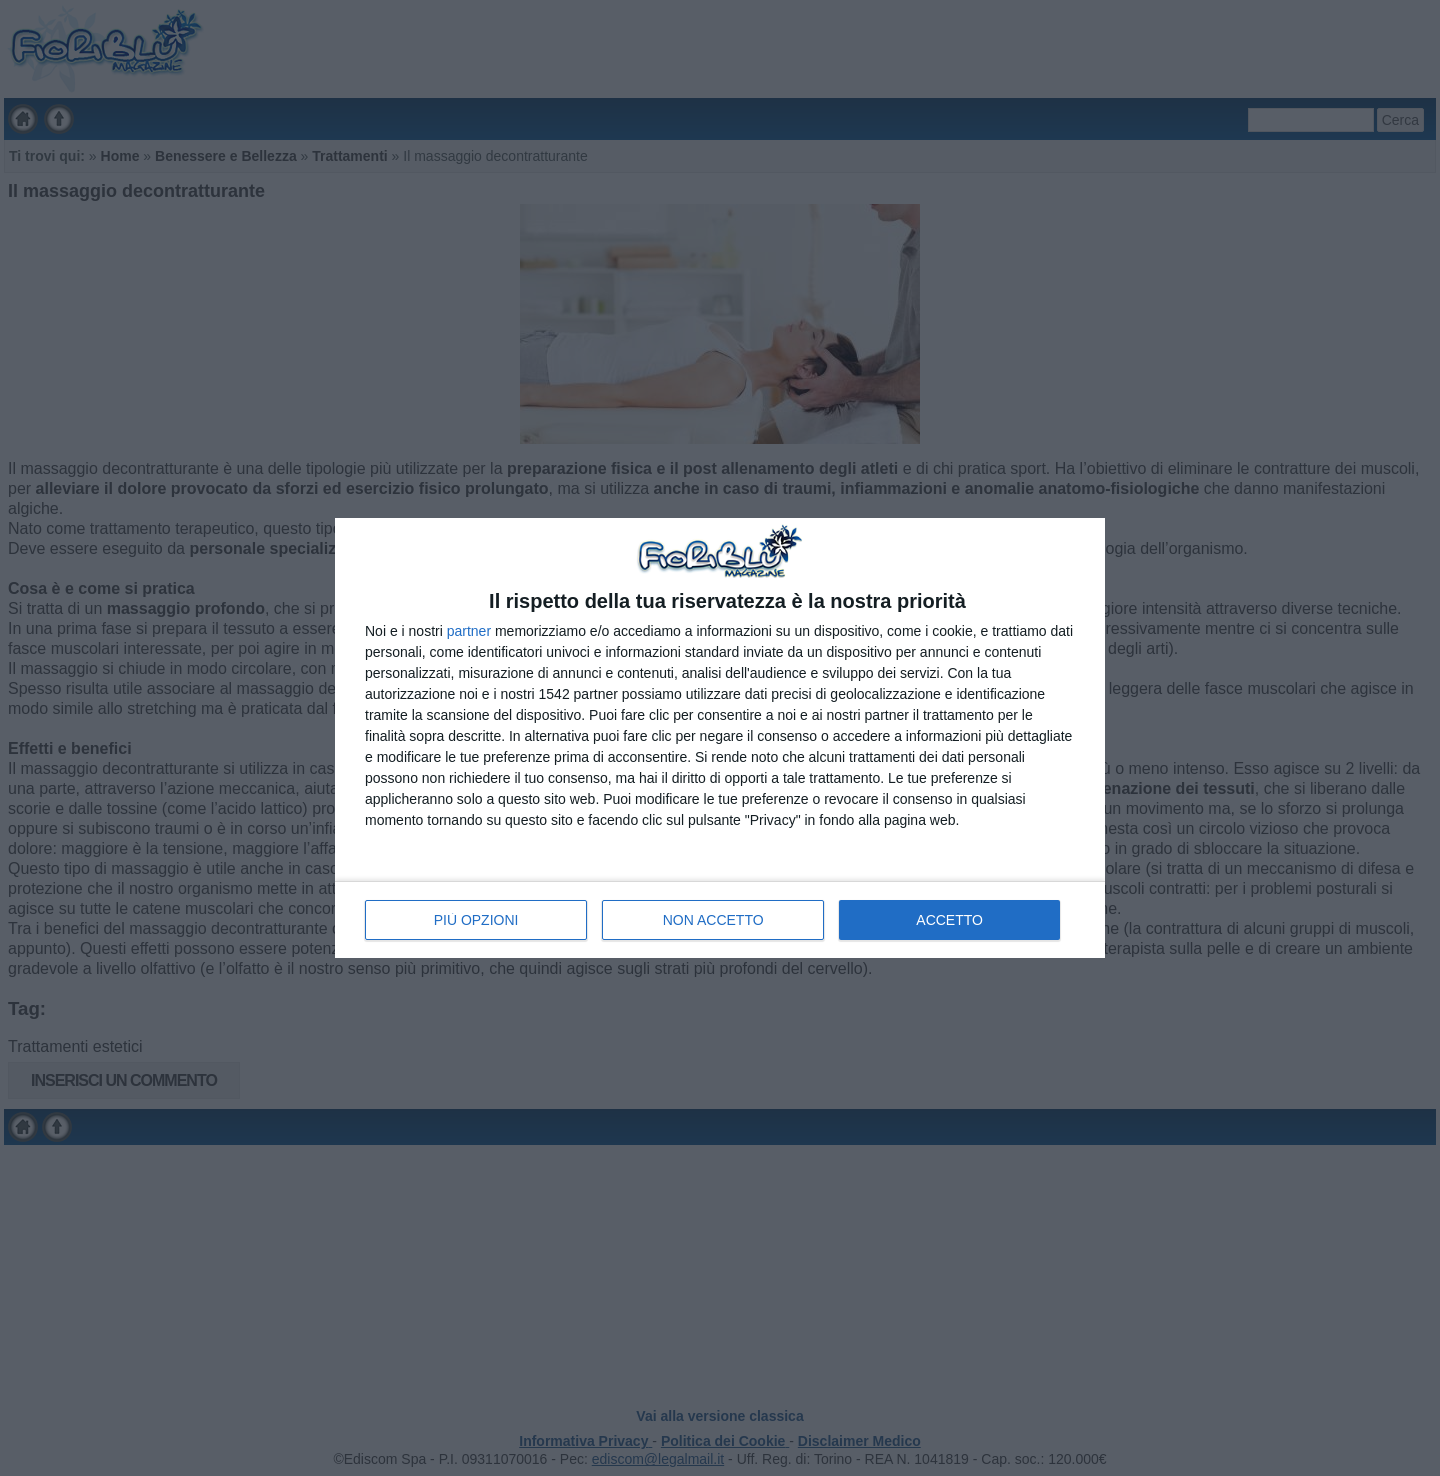  What do you see at coordinates (469, 631) in the screenshot?
I see `partner` at bounding box center [469, 631].